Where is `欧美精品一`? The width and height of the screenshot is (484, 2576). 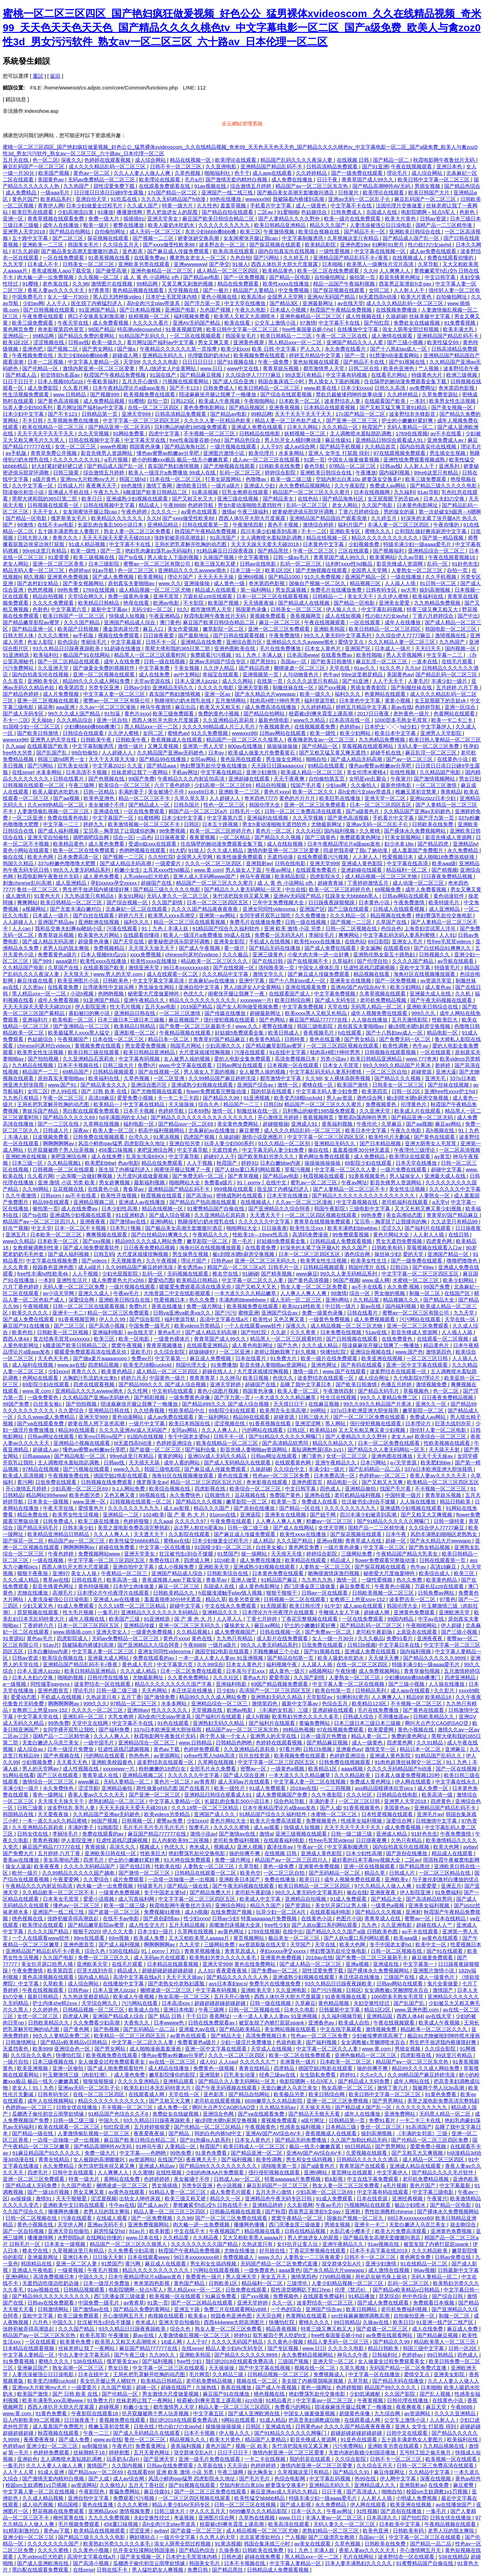 欧美精品一 is located at coordinates (107, 1104).